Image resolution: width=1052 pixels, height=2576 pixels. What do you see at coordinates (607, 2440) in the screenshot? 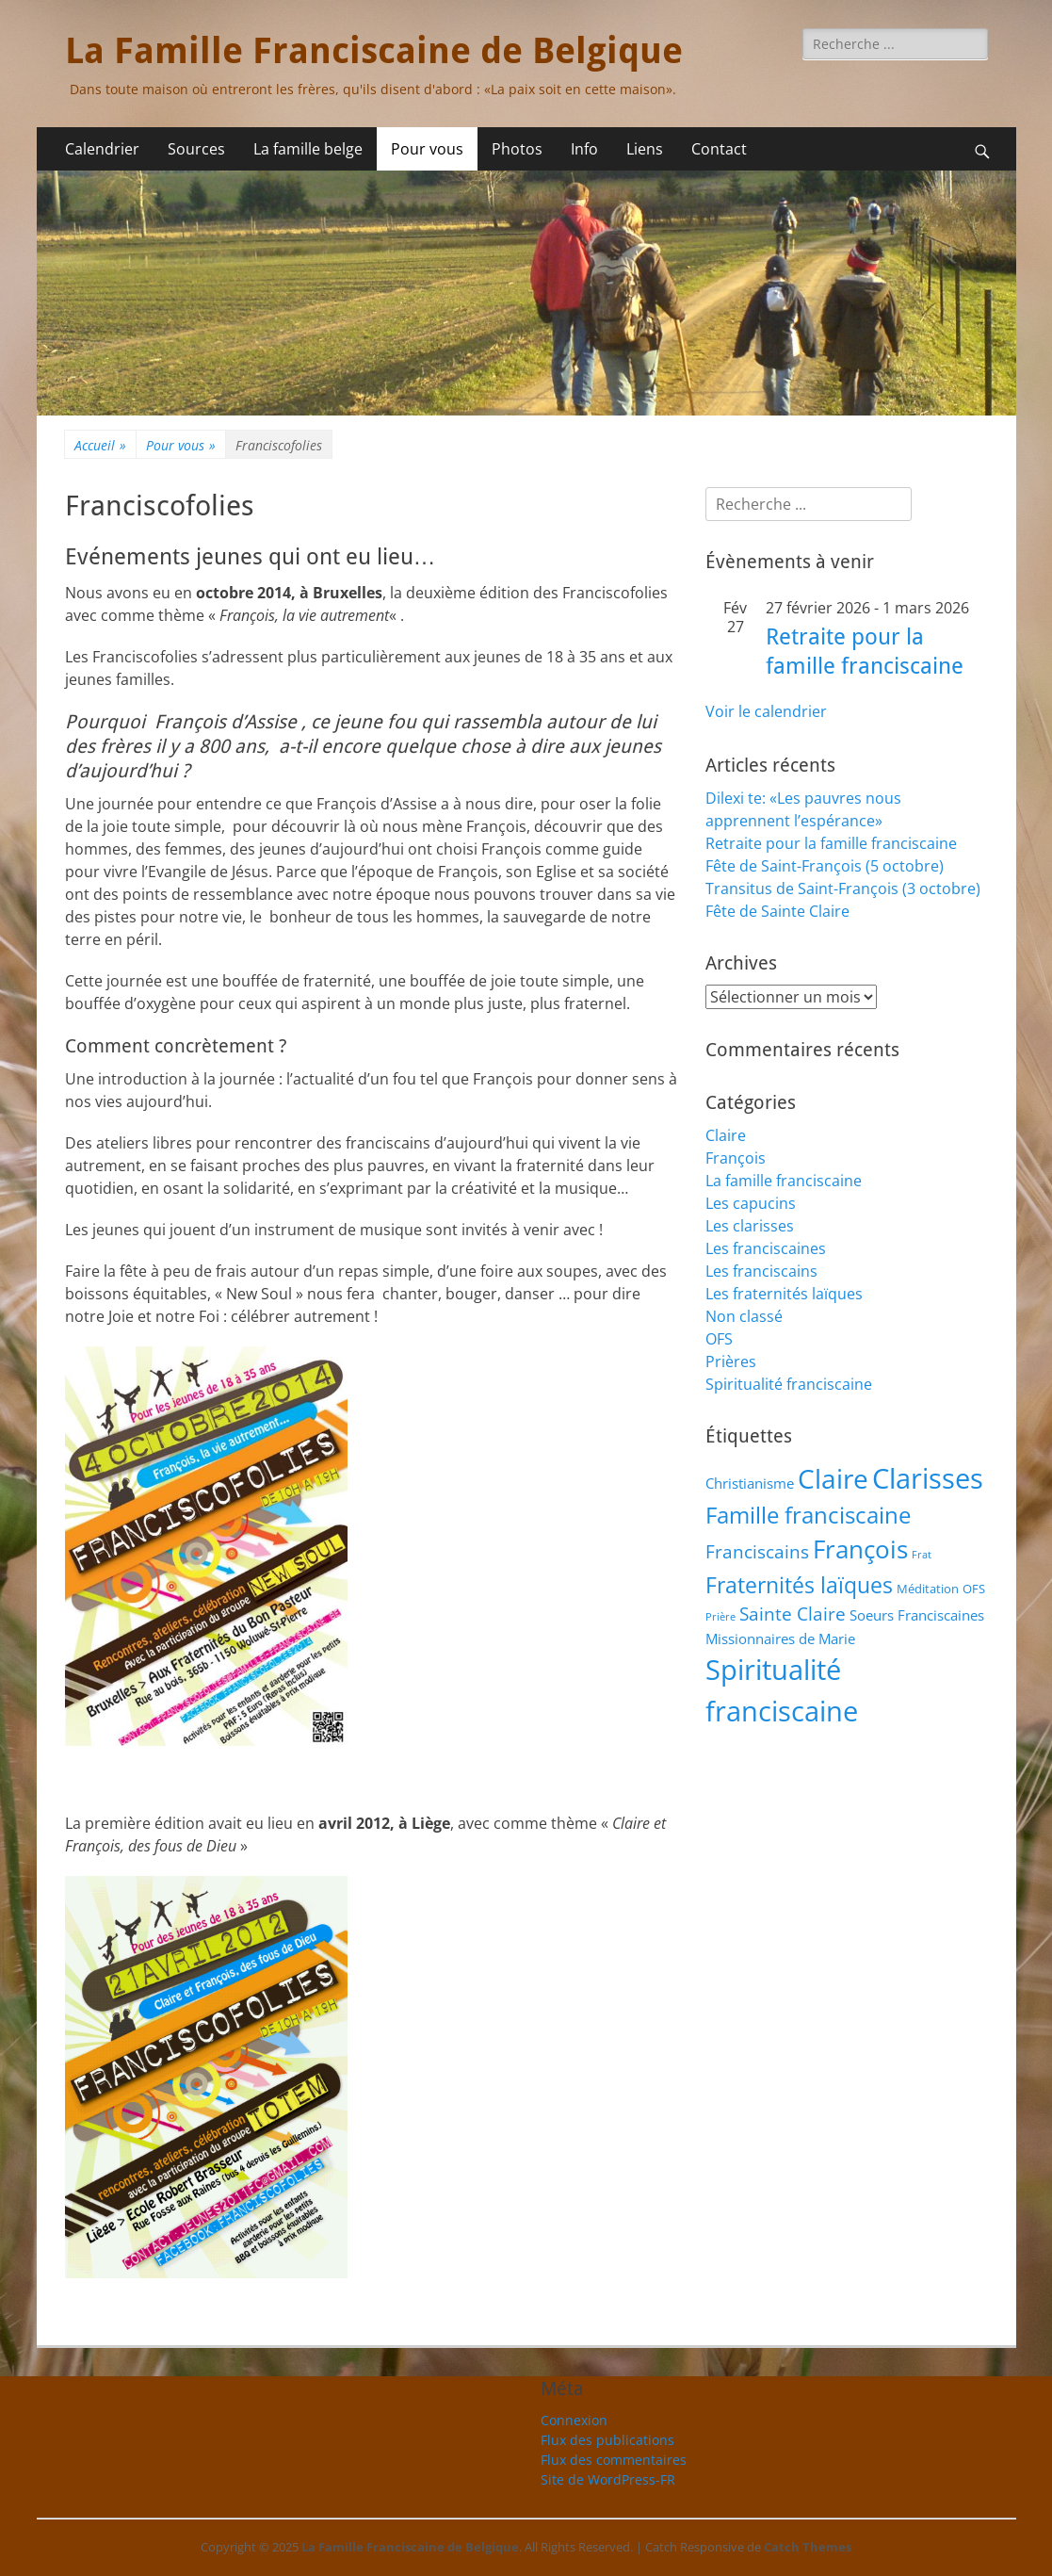
I see `Flux des publications` at bounding box center [607, 2440].